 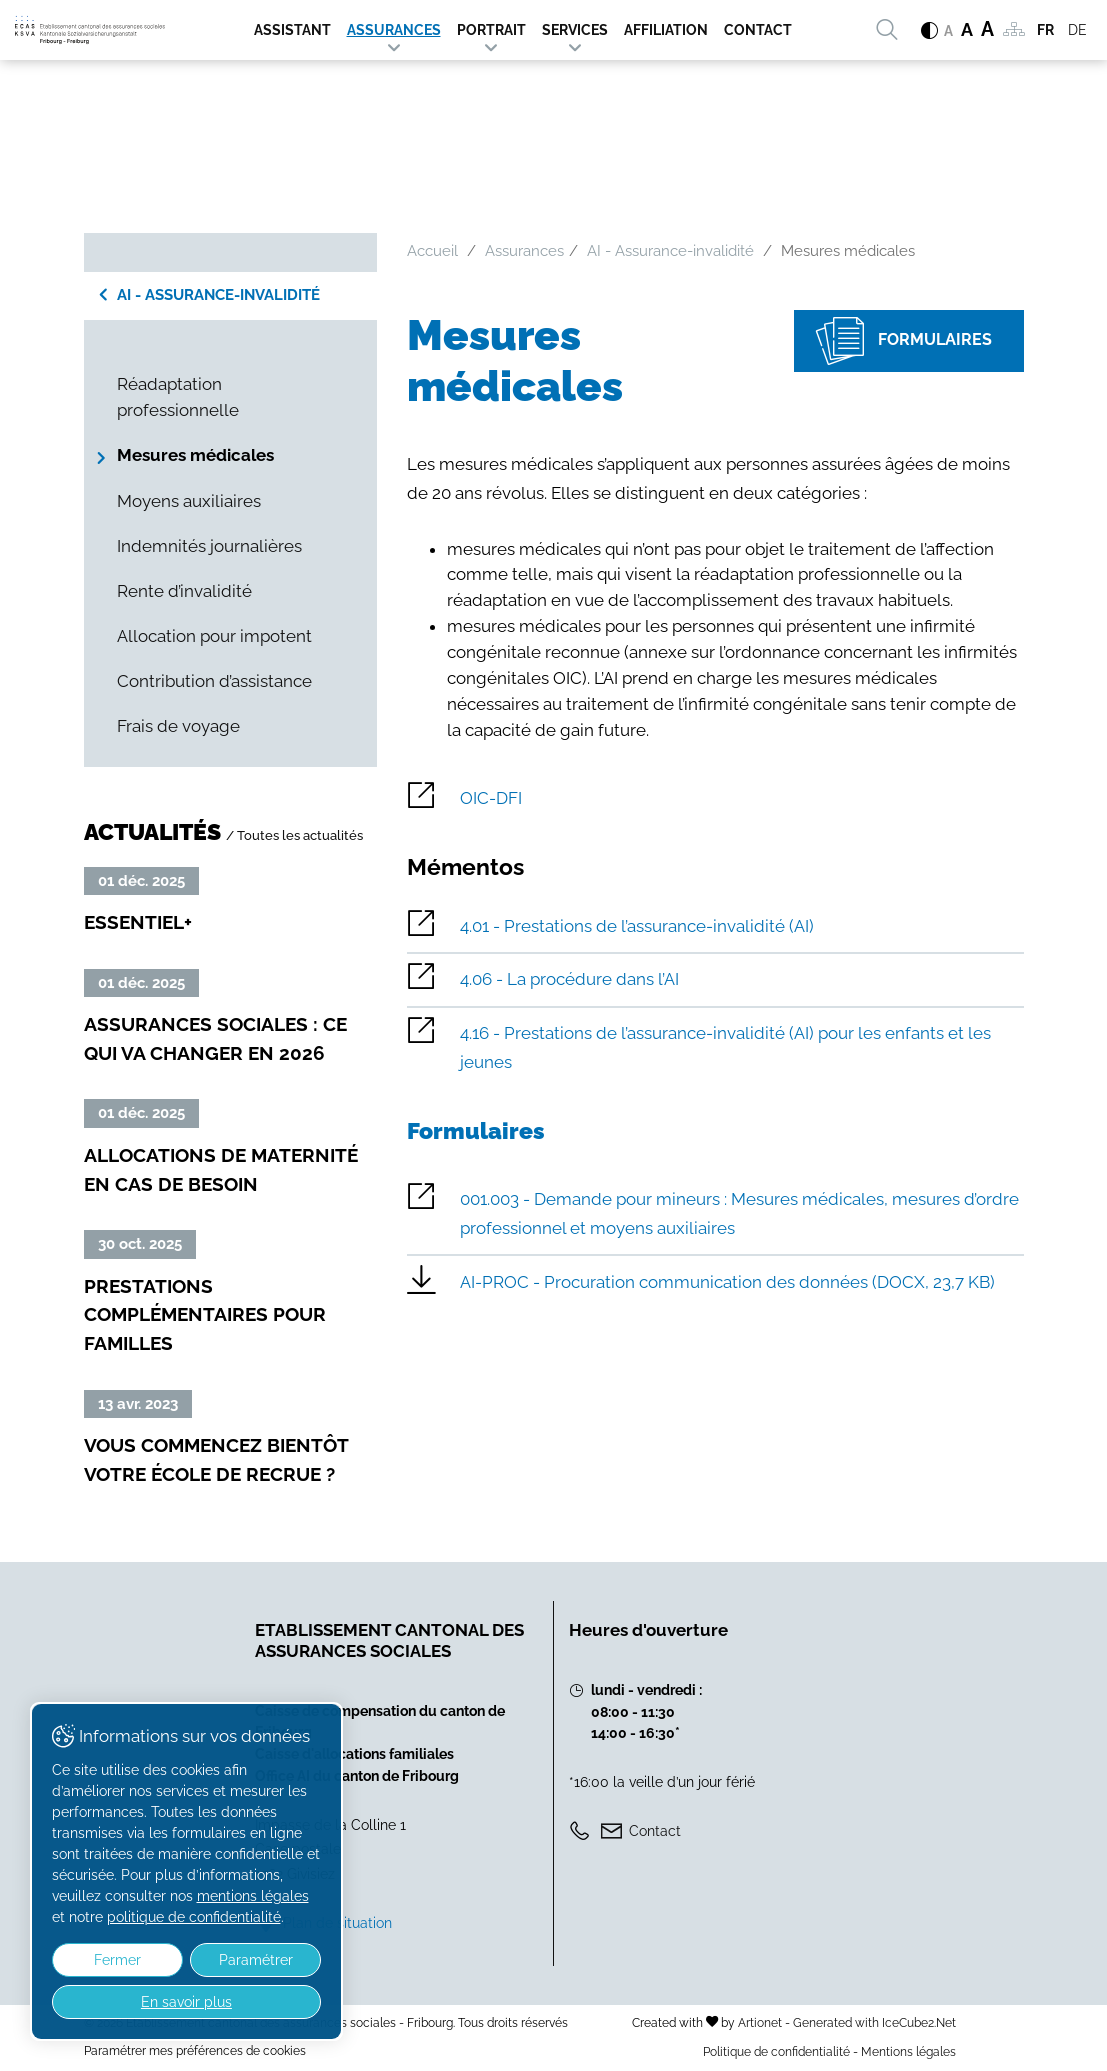 I want to click on DE, so click(x=1077, y=30).